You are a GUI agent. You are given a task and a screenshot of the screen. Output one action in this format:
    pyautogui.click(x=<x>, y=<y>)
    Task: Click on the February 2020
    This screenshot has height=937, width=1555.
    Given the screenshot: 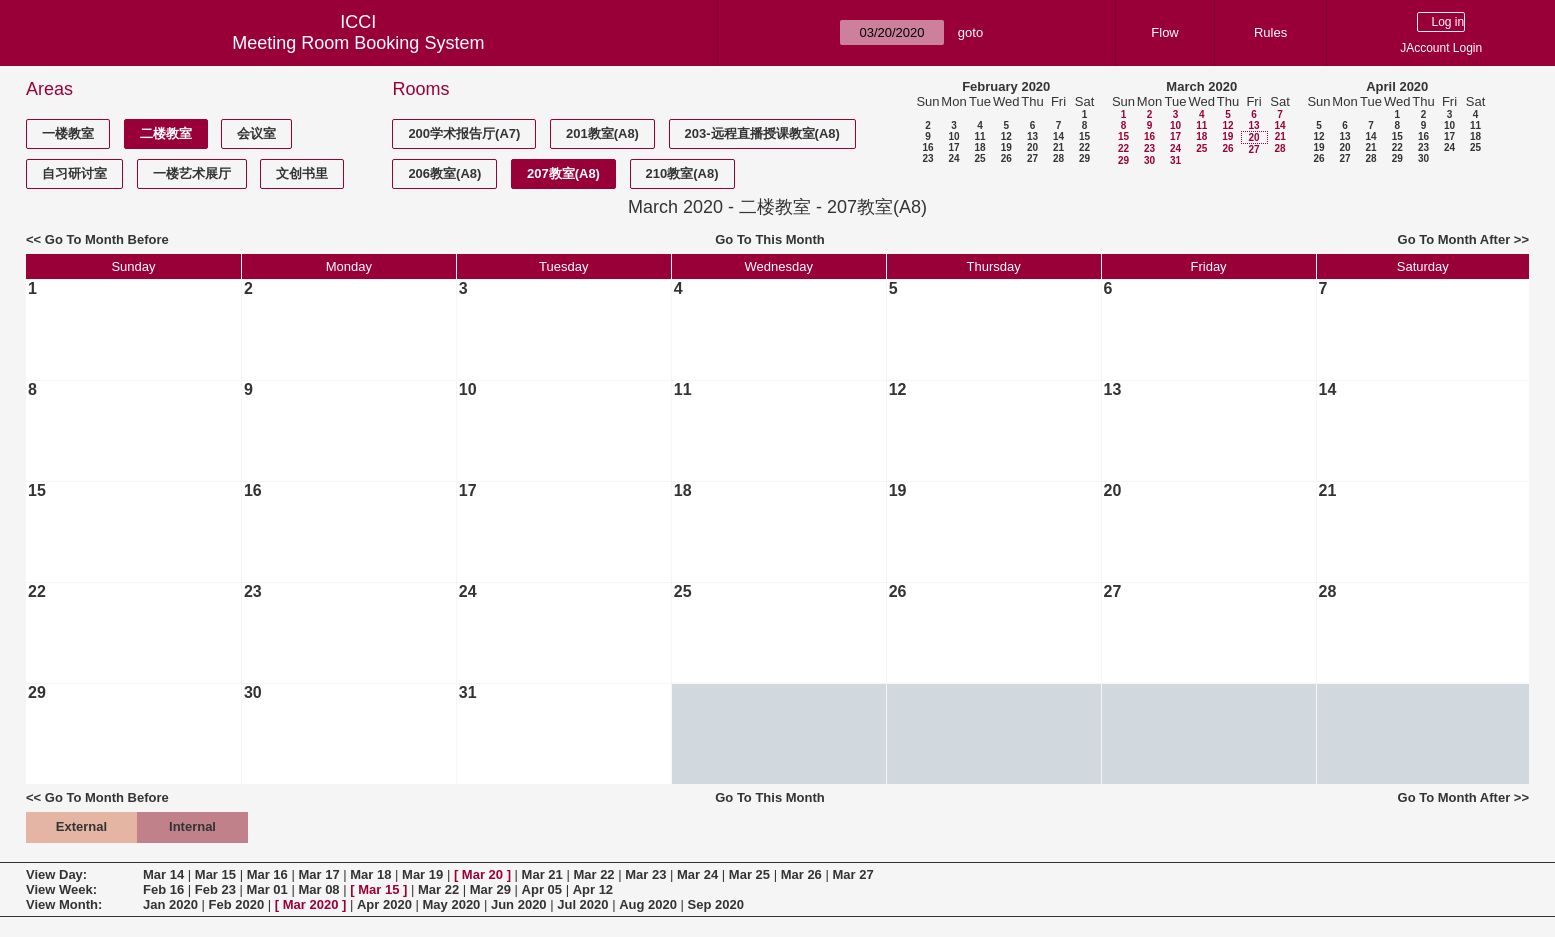 What is the action you would take?
    pyautogui.click(x=1006, y=86)
    